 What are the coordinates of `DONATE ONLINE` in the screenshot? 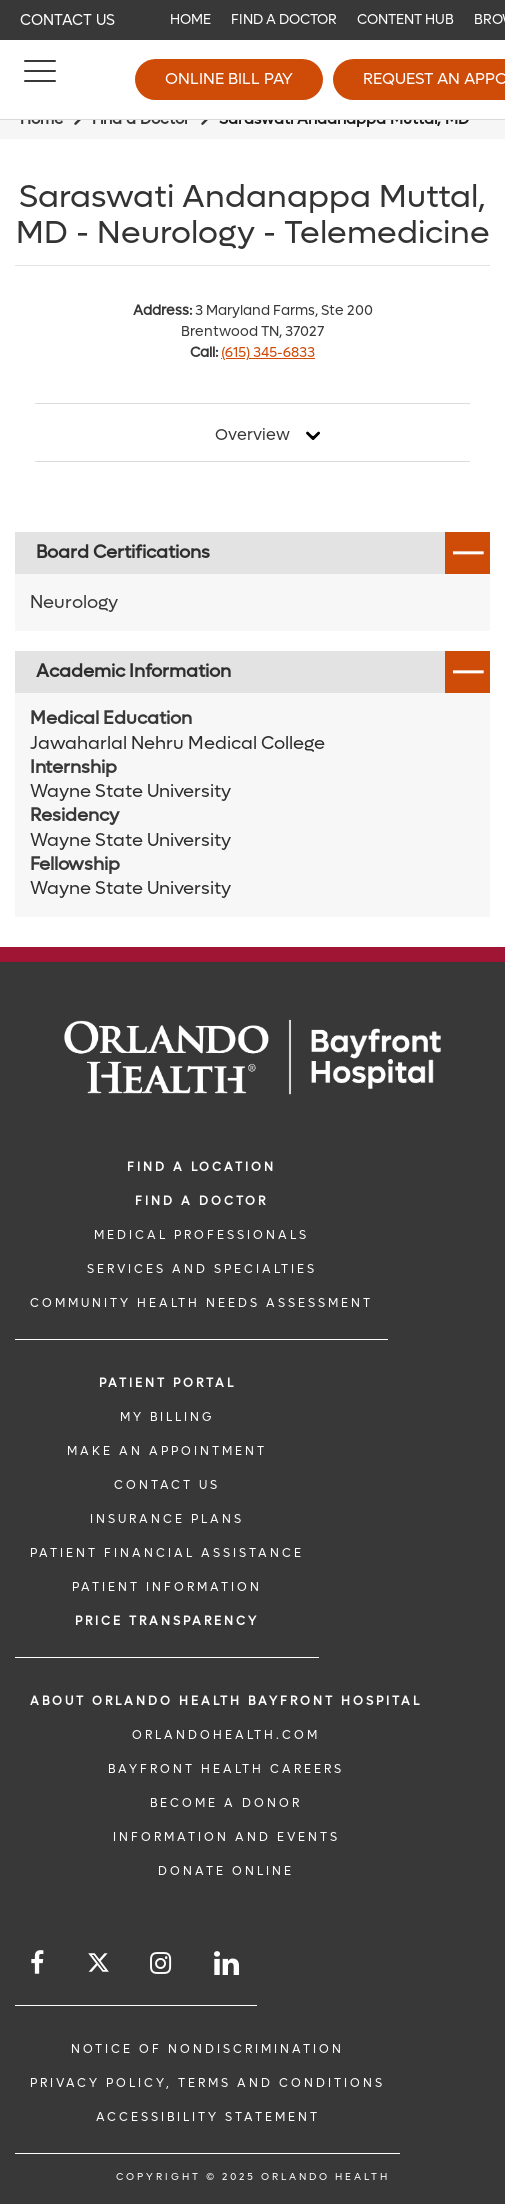 It's located at (226, 1871).